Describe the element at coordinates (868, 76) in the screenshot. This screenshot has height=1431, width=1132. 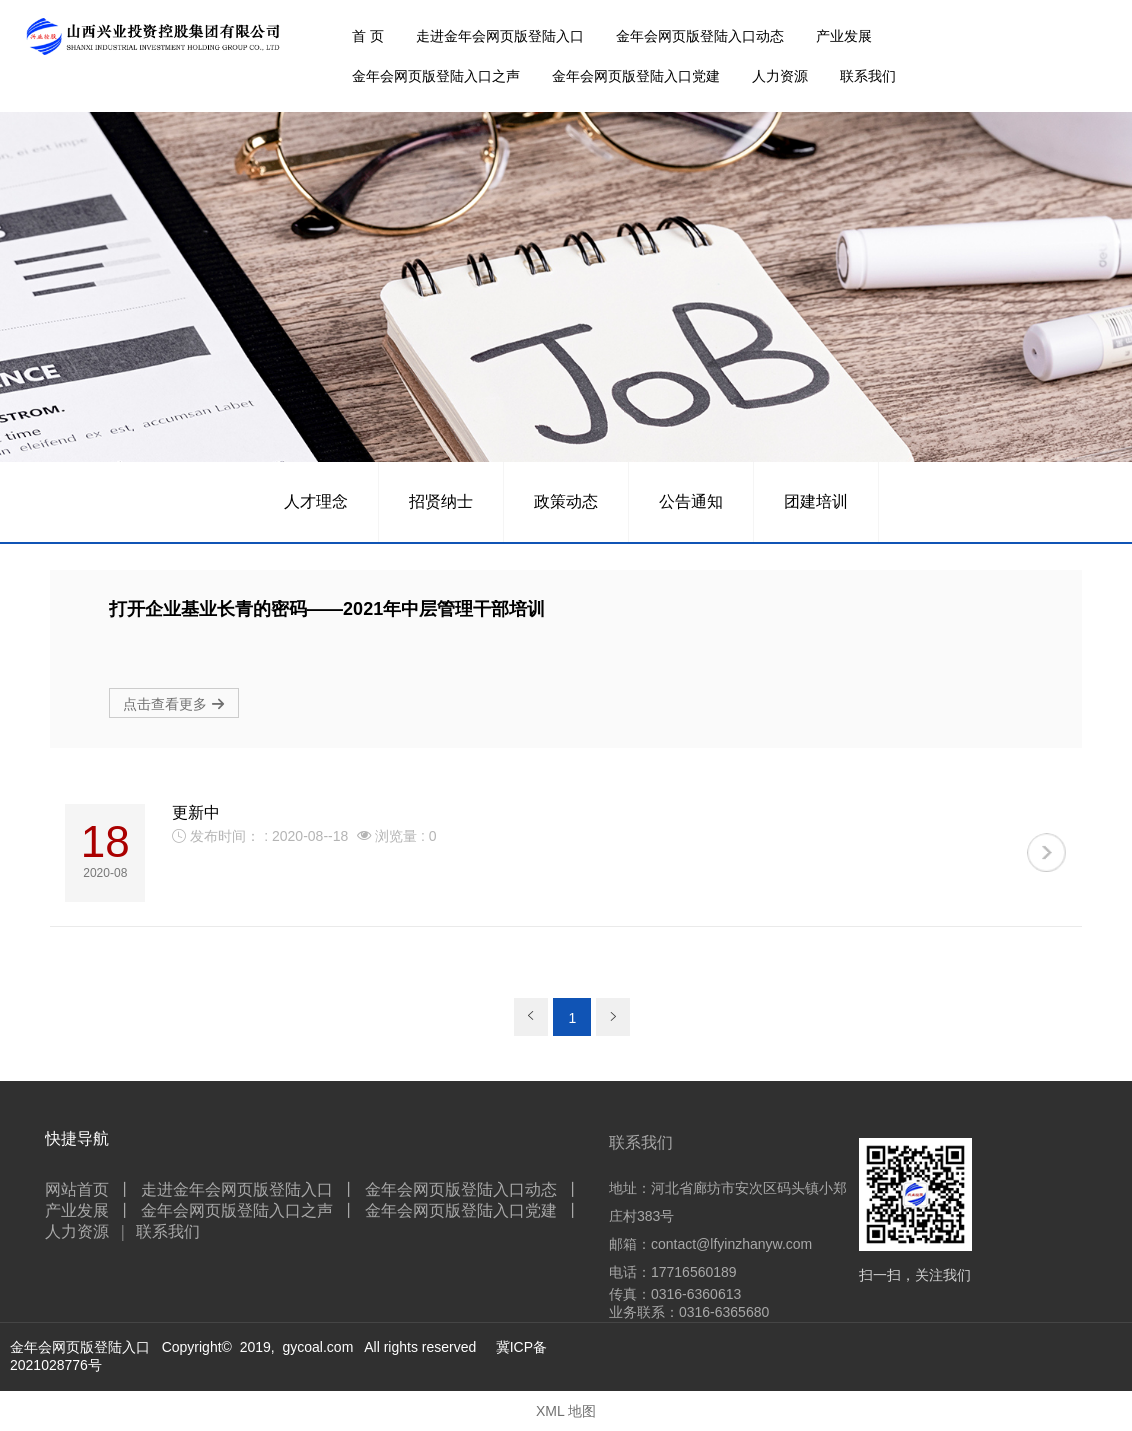
I see `联系我们` at that location.